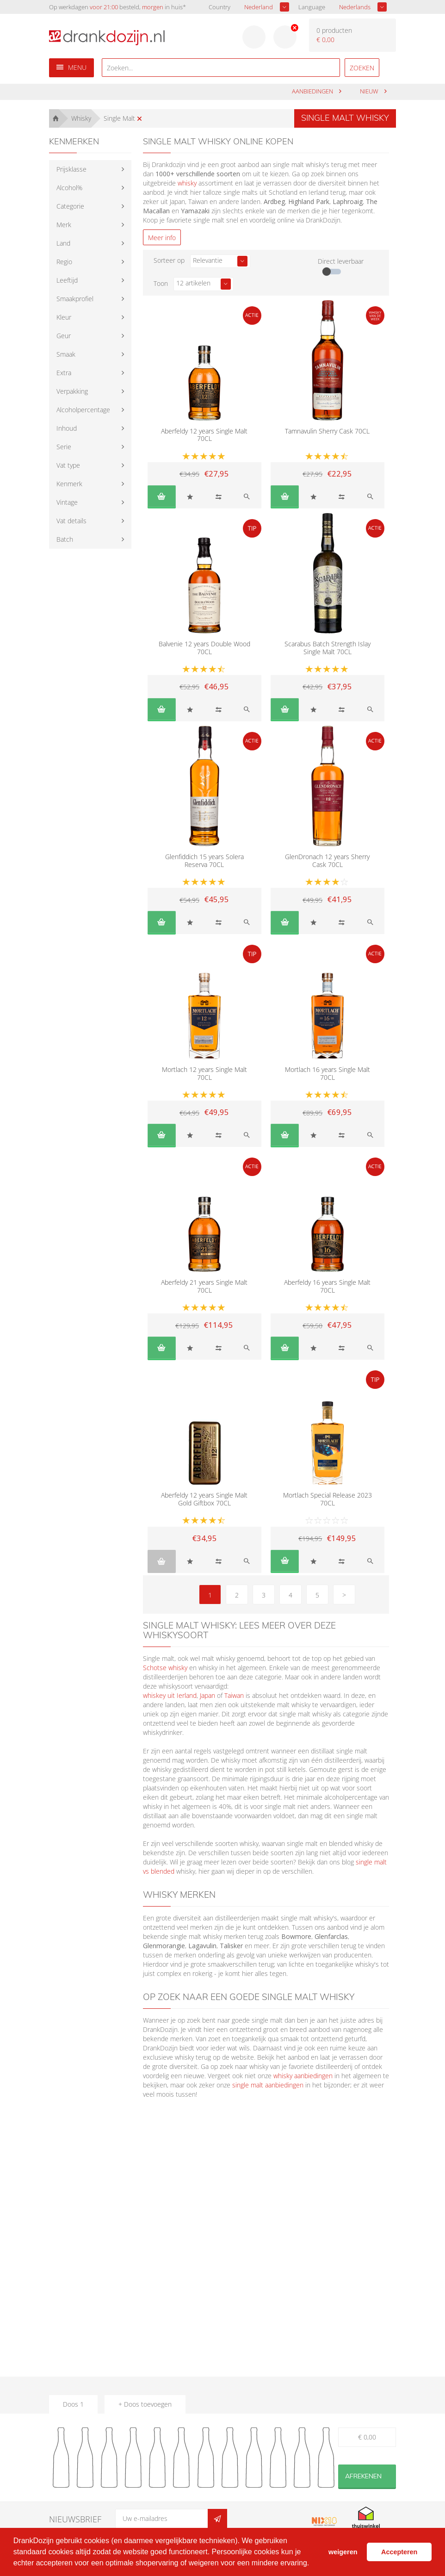  I want to click on + Doos toevoegen, so click(145, 2404).